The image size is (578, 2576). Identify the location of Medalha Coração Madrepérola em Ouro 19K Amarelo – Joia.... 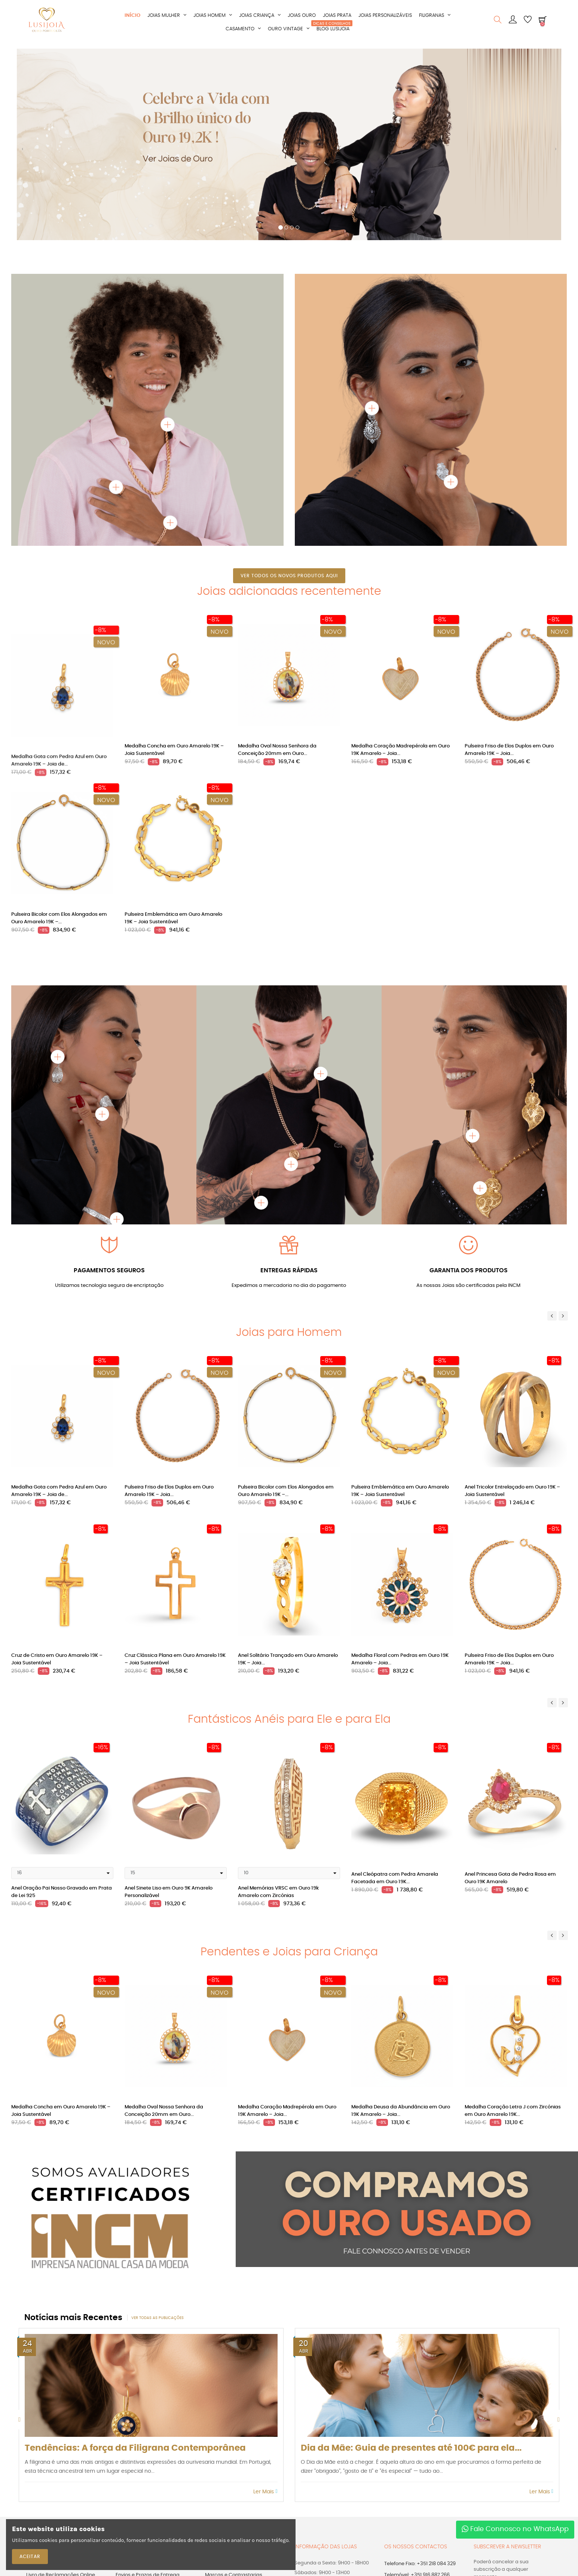
(400, 750).